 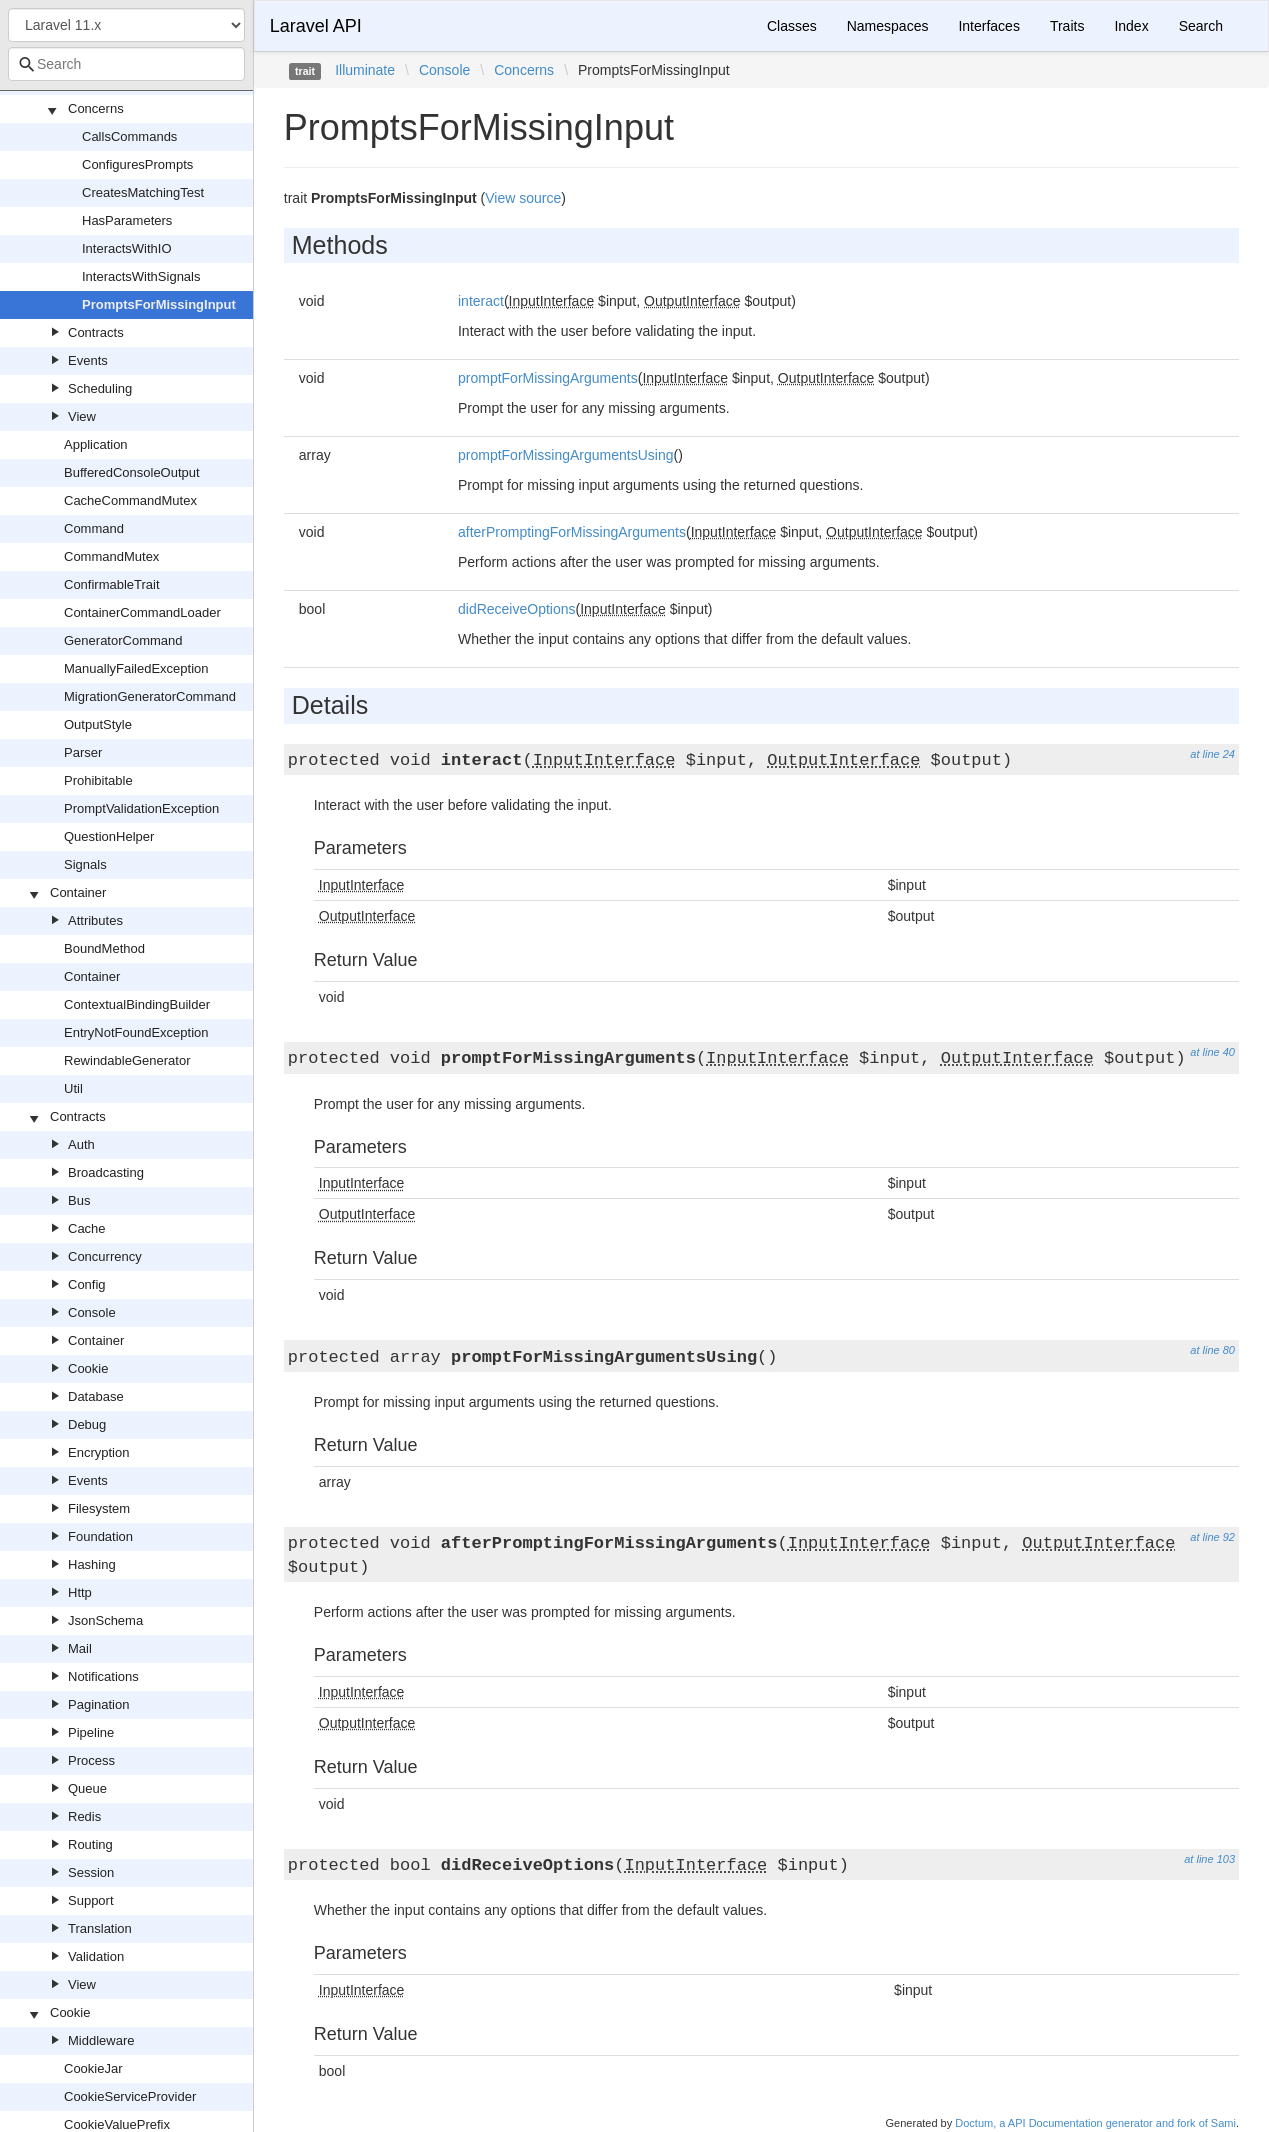 I want to click on Prohibitable, so click(x=98, y=780).